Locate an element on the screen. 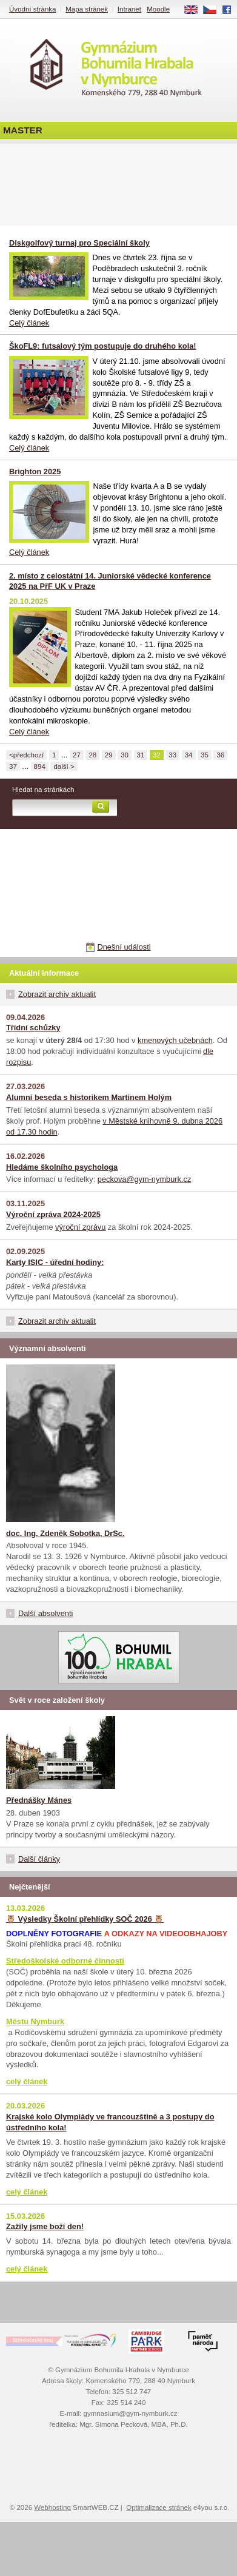 This screenshot has width=237, height=2576. 31 is located at coordinates (141, 755).